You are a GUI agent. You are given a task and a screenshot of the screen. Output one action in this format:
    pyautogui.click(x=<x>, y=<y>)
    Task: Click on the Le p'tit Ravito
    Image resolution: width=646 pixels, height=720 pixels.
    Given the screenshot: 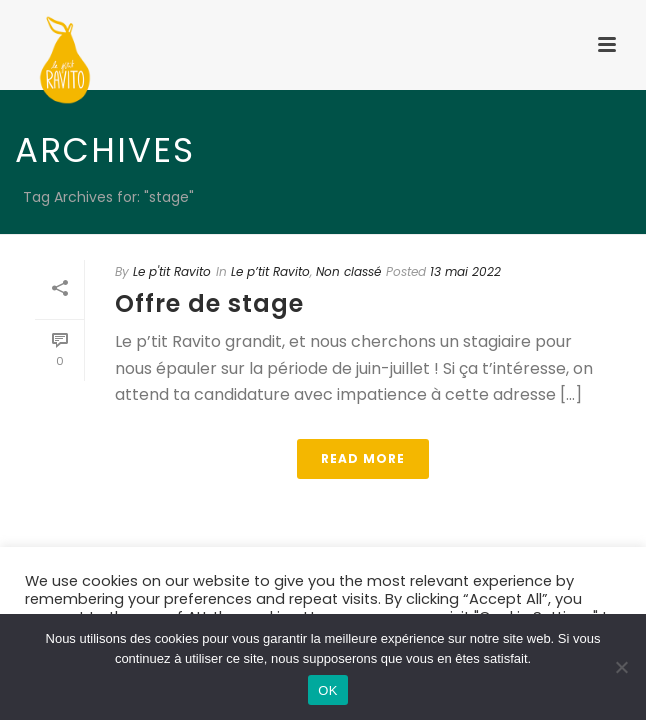 What is the action you would take?
    pyautogui.click(x=172, y=271)
    